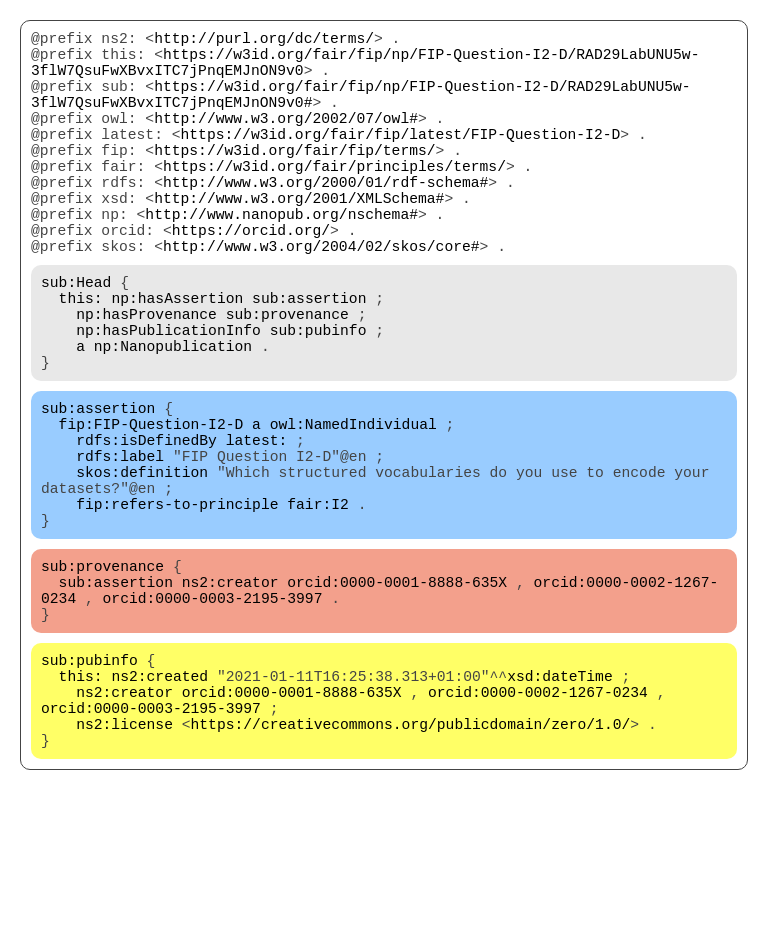 This screenshot has width=768, height=952. What do you see at coordinates (177, 611) in the screenshot?
I see `fip:refers-to-principle` at bounding box center [177, 611].